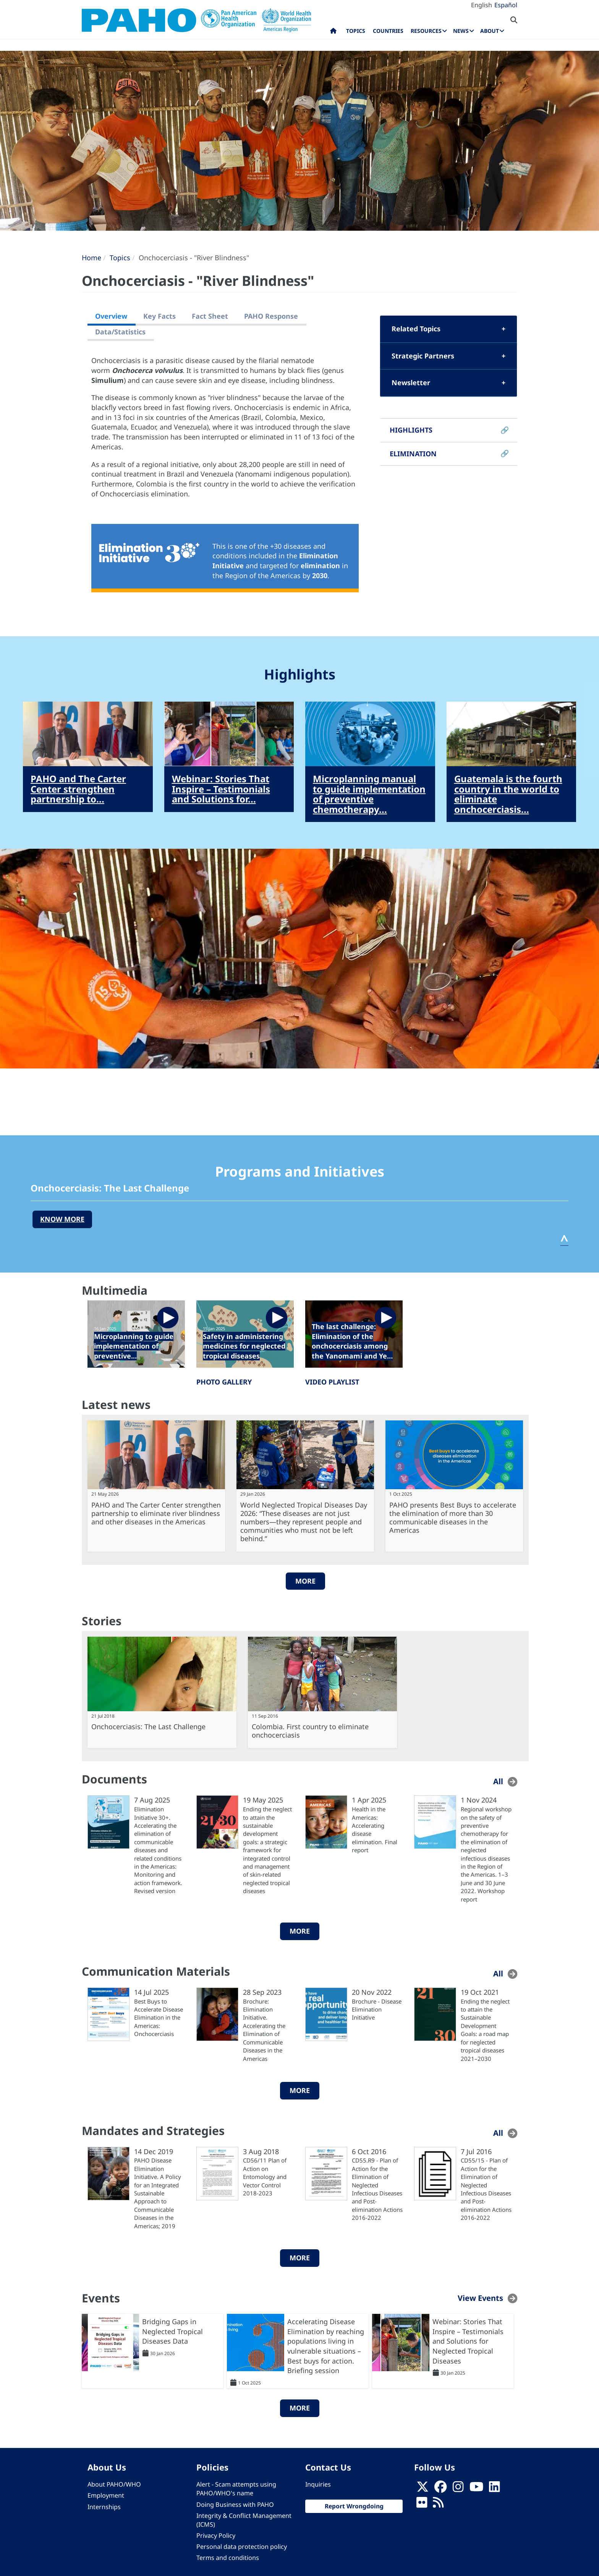  I want to click on Doing Business with PAHO, so click(235, 2504).